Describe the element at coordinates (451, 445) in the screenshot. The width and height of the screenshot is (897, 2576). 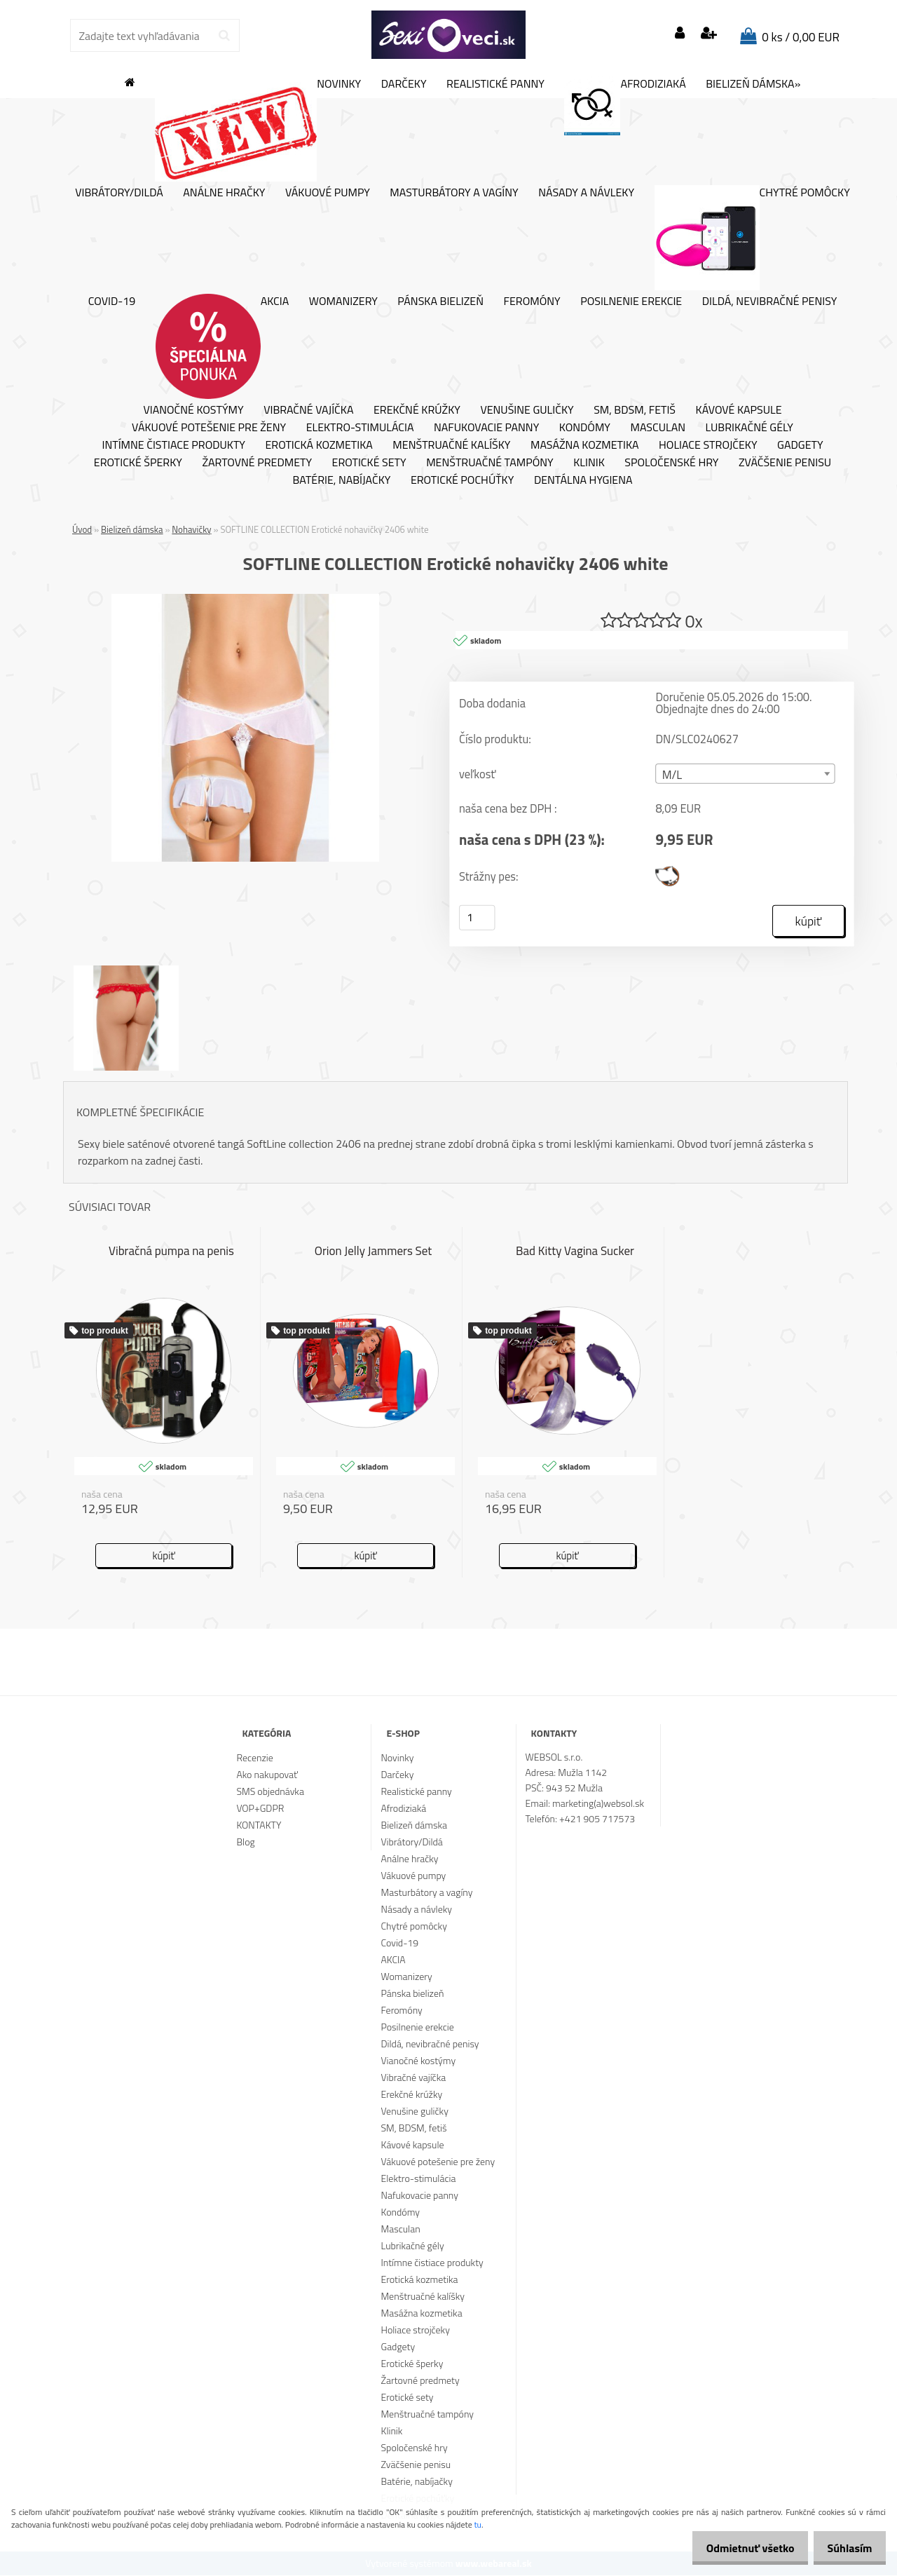
I see `Menštruačné kalíšky` at that location.